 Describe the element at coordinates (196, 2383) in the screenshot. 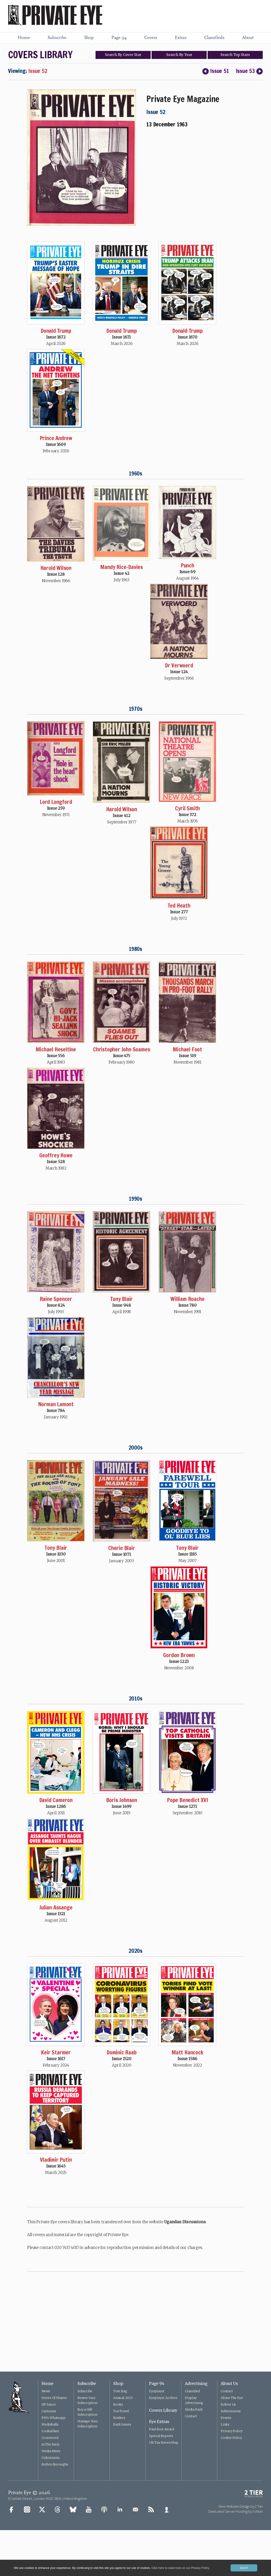

I see `Advertising` at that location.